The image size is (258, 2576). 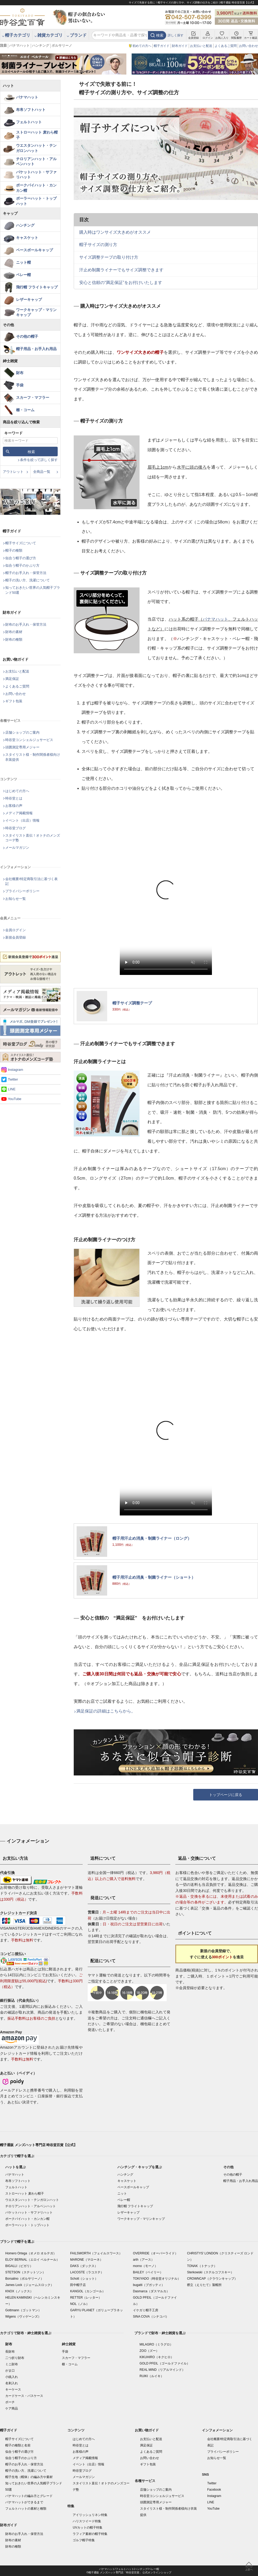 What do you see at coordinates (36, 161) in the screenshot?
I see `チロリアンハット・アルペンハット` at bounding box center [36, 161].